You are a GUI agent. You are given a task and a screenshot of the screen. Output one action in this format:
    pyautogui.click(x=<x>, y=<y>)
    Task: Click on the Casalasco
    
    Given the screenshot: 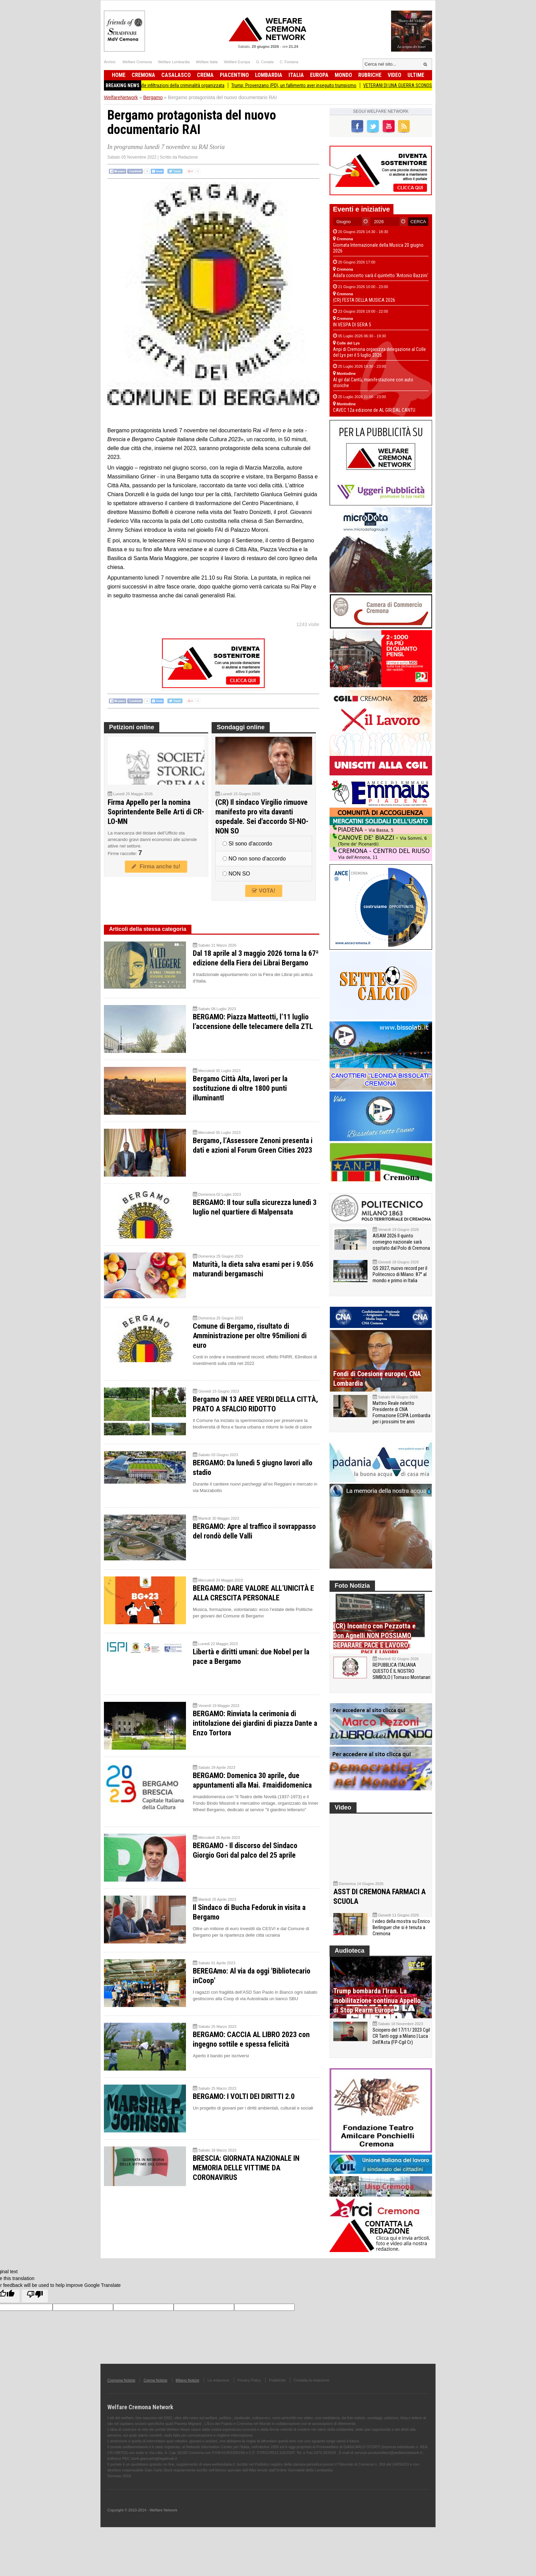 What is the action you would take?
    pyautogui.click(x=176, y=75)
    